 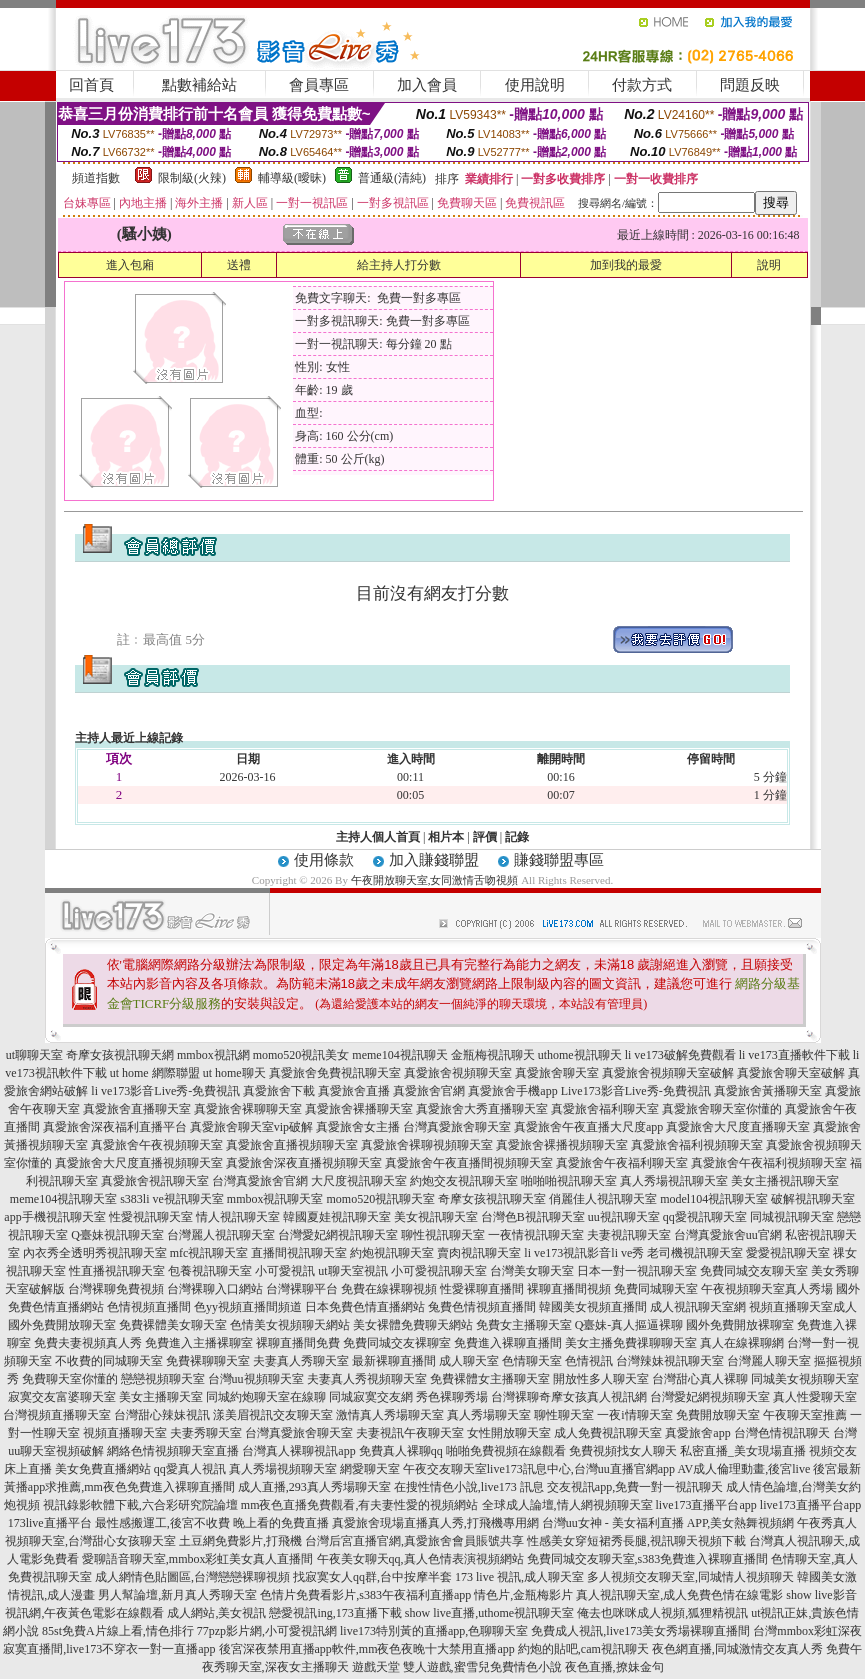 I want to click on 173live直播平台, so click(x=50, y=1523).